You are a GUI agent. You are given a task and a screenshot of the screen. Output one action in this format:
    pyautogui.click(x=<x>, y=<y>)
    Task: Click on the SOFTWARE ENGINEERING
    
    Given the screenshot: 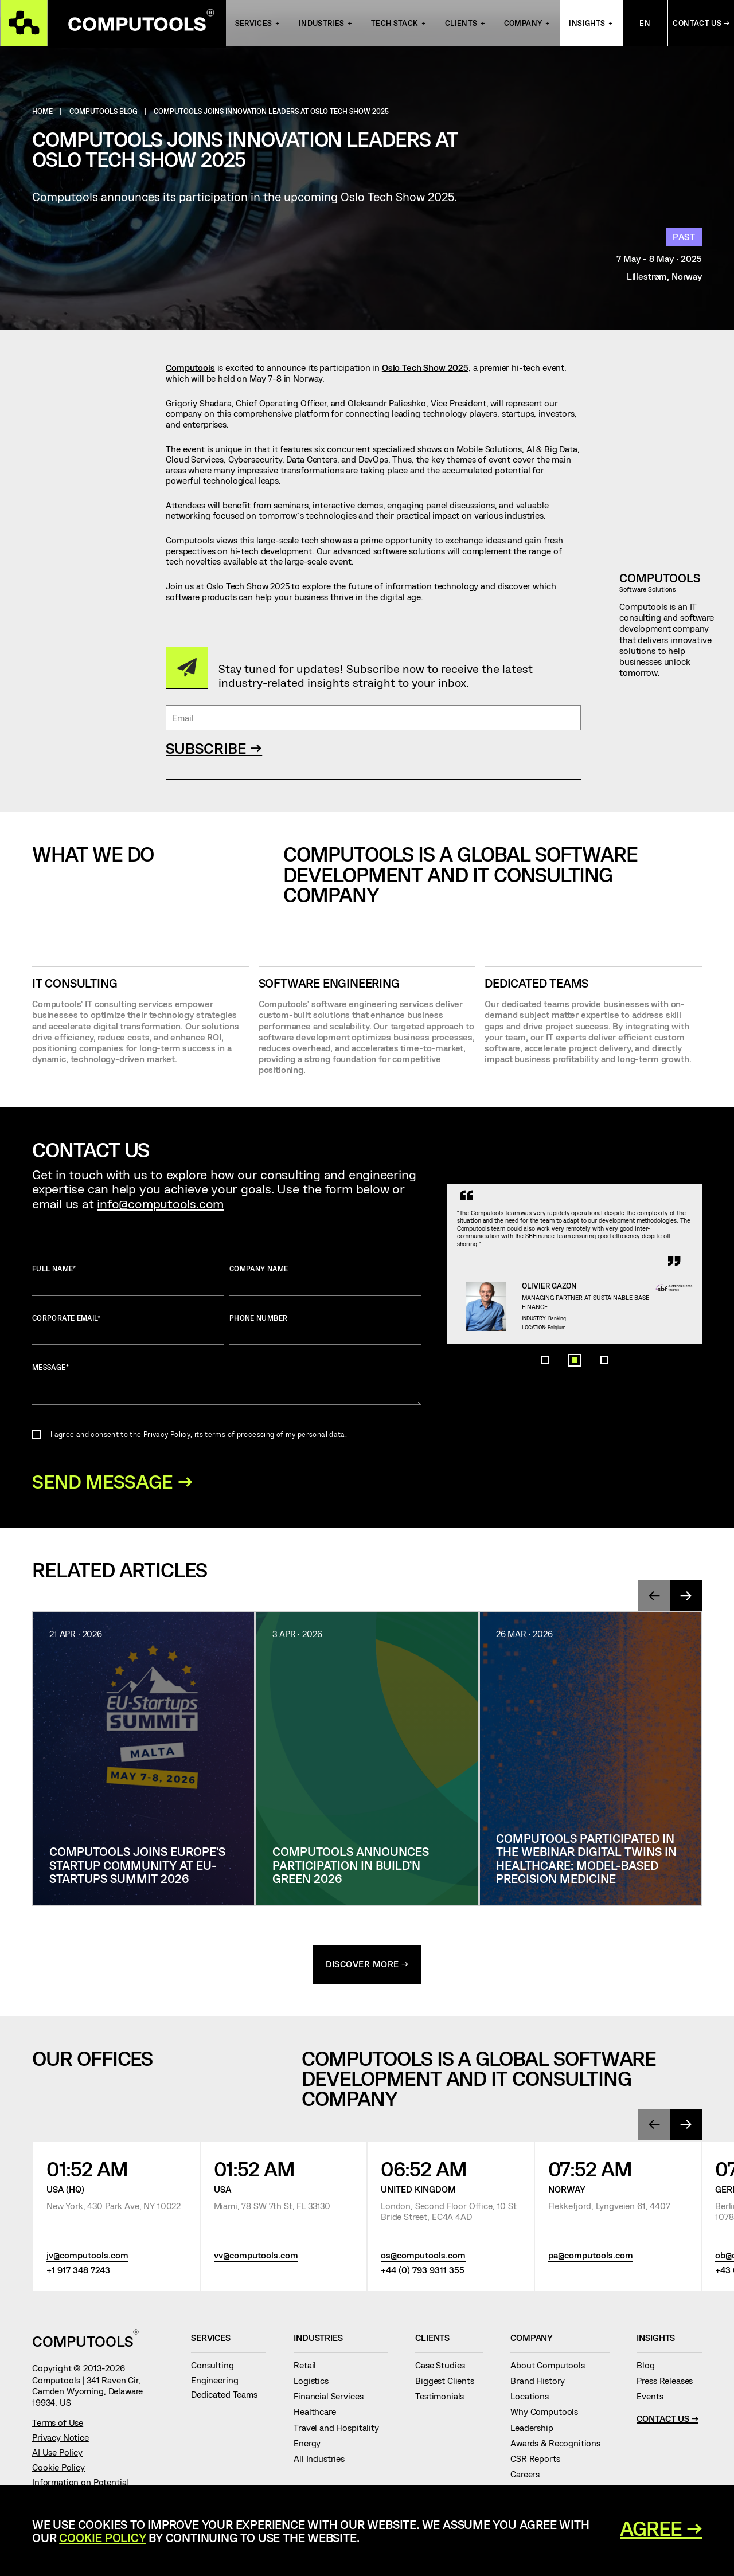 What is the action you would take?
    pyautogui.click(x=329, y=982)
    